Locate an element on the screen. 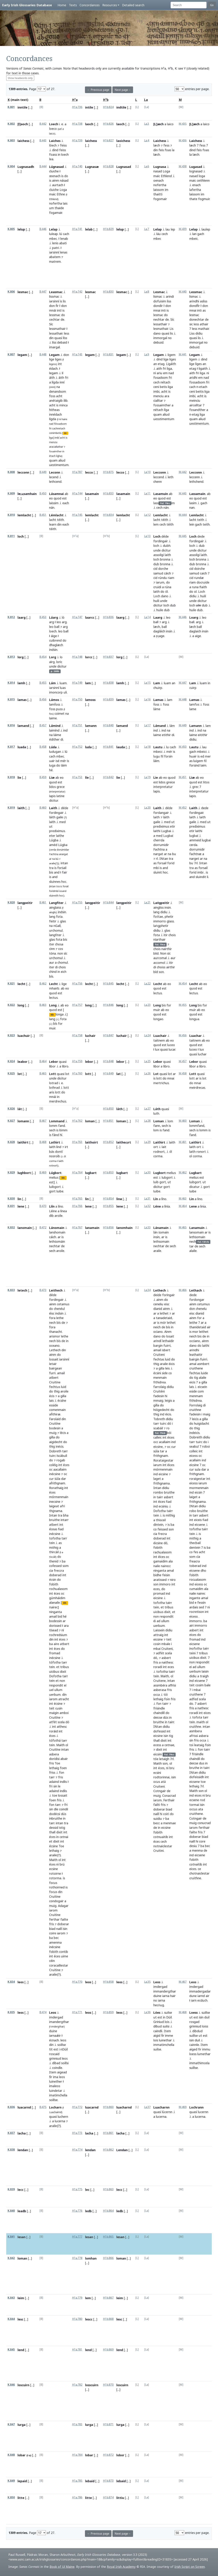  ullum is located at coordinates (58, 1690).